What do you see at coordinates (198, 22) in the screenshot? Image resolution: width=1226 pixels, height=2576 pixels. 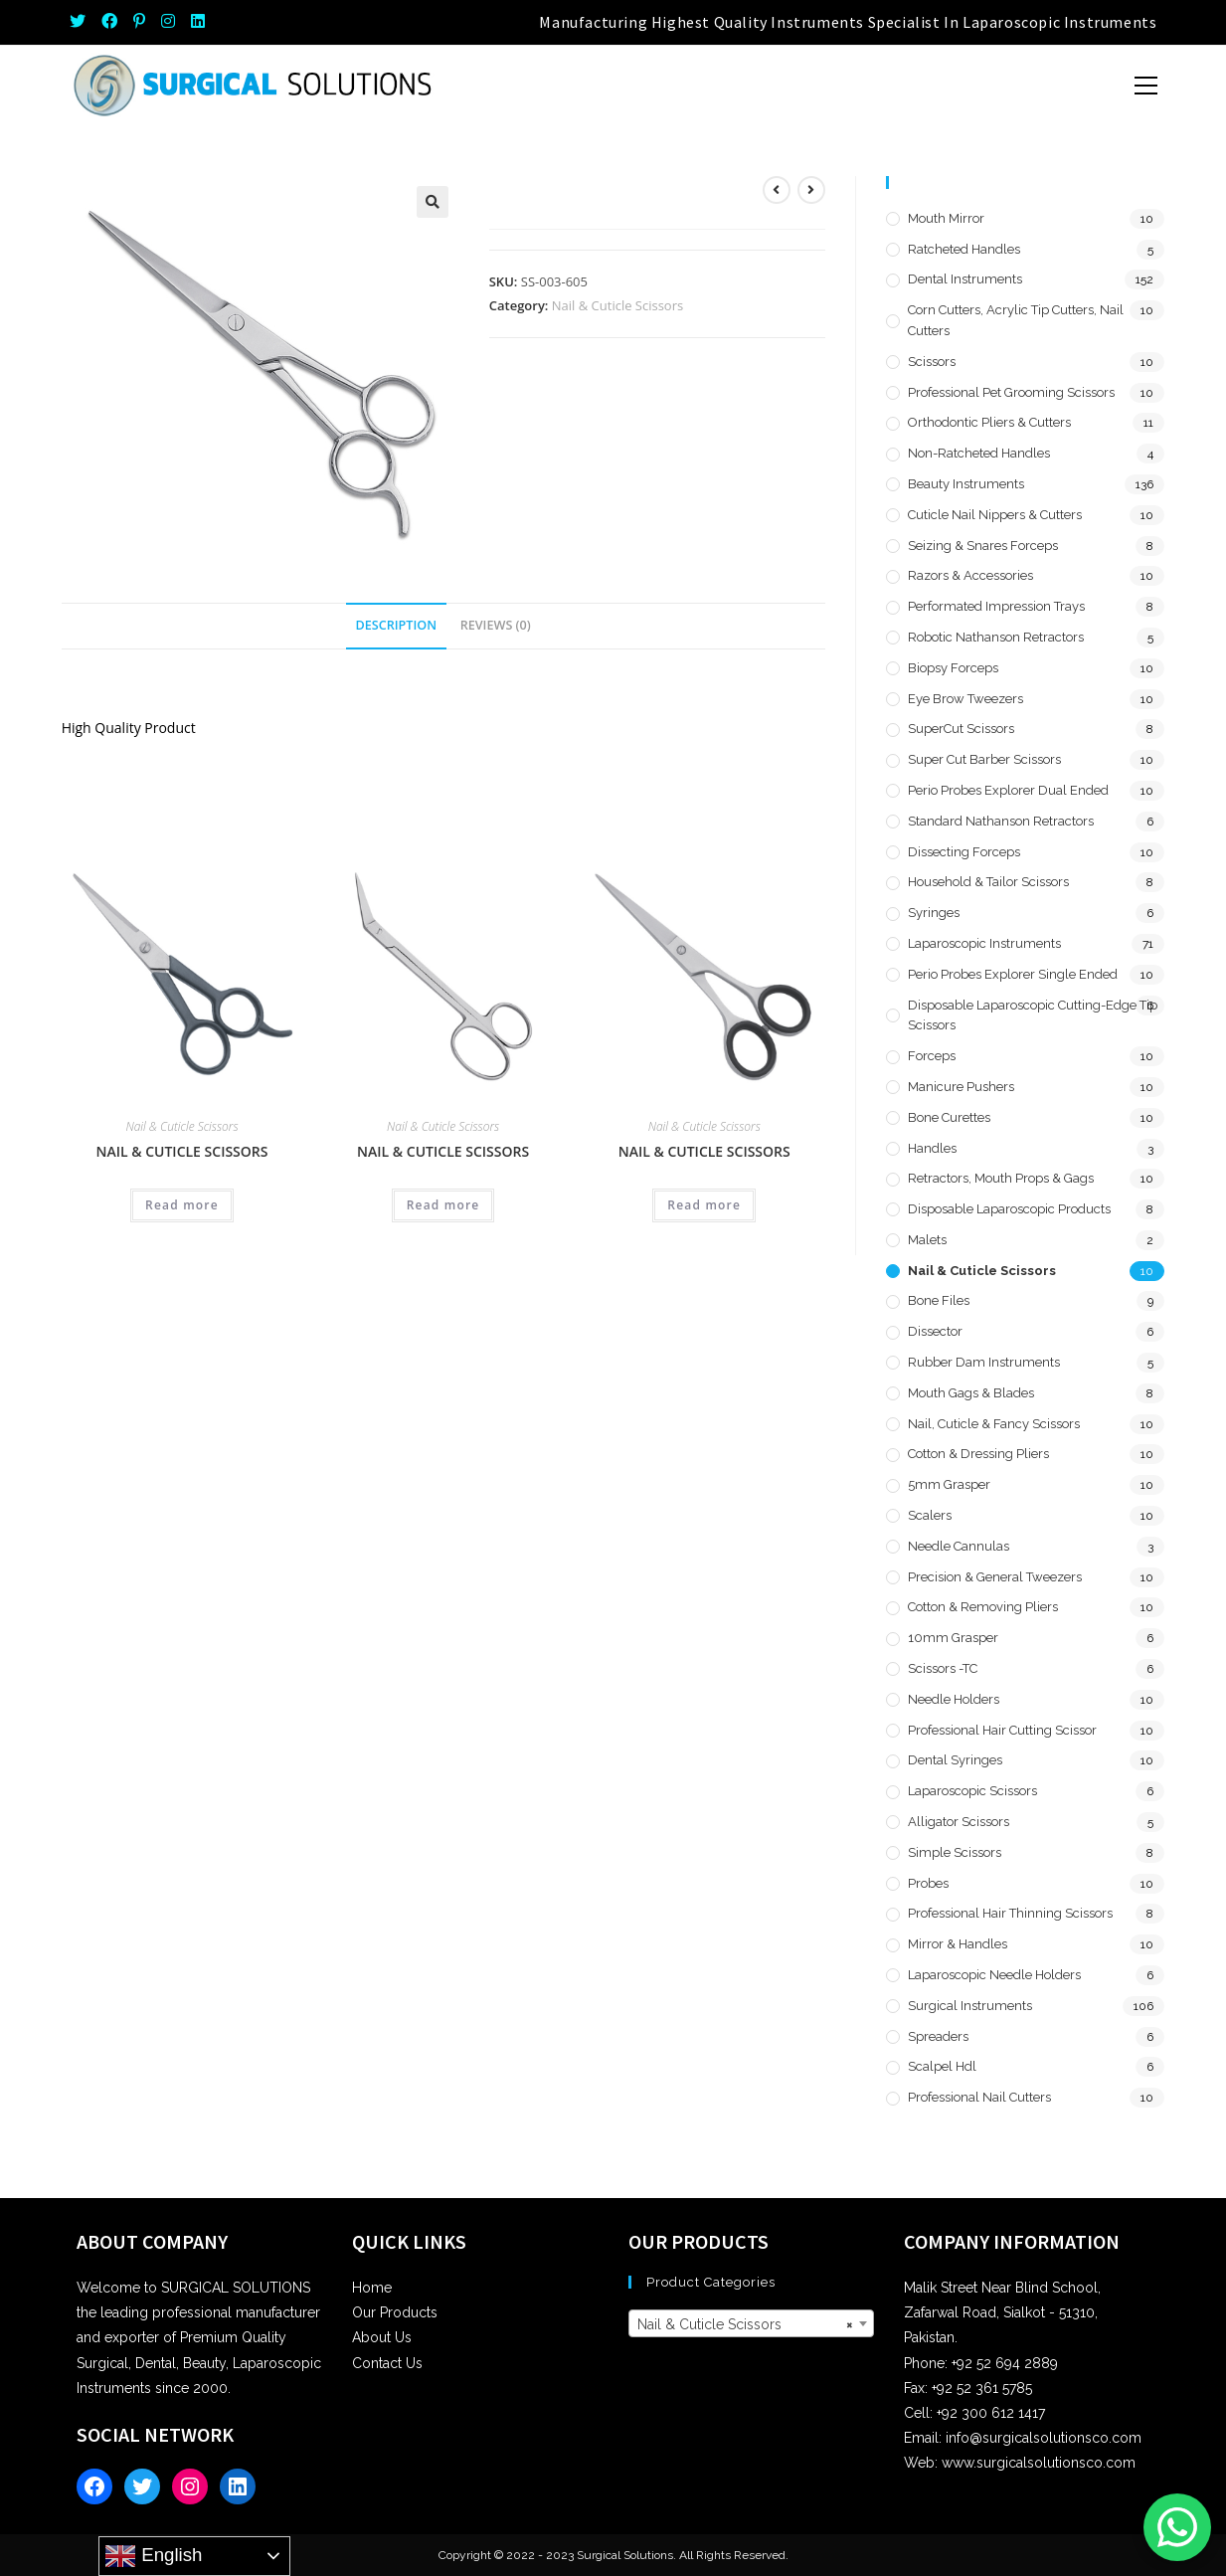 I see `[LinkedIn (opens in a new tab)]` at bounding box center [198, 22].